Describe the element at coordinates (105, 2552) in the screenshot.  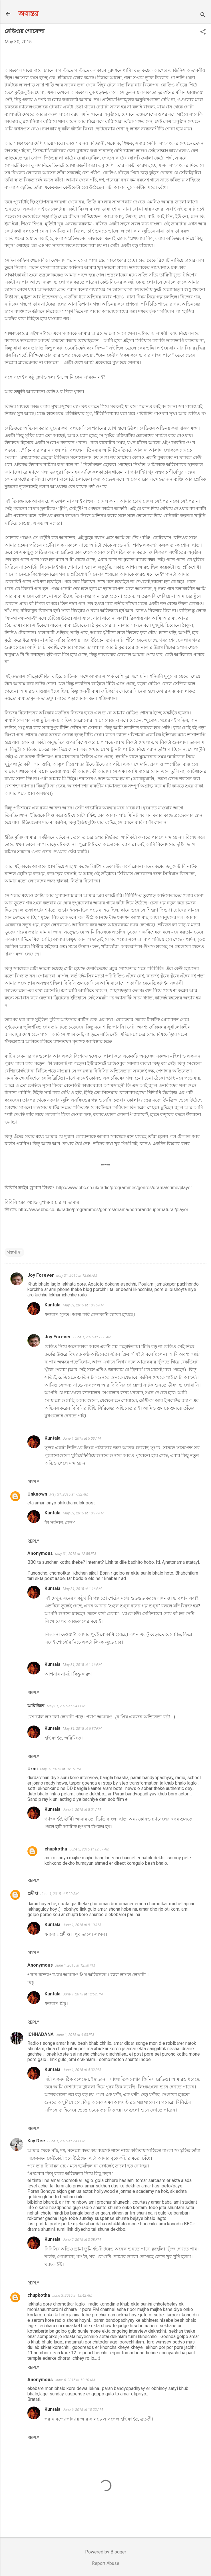
I see `Powered by Blogger` at that location.